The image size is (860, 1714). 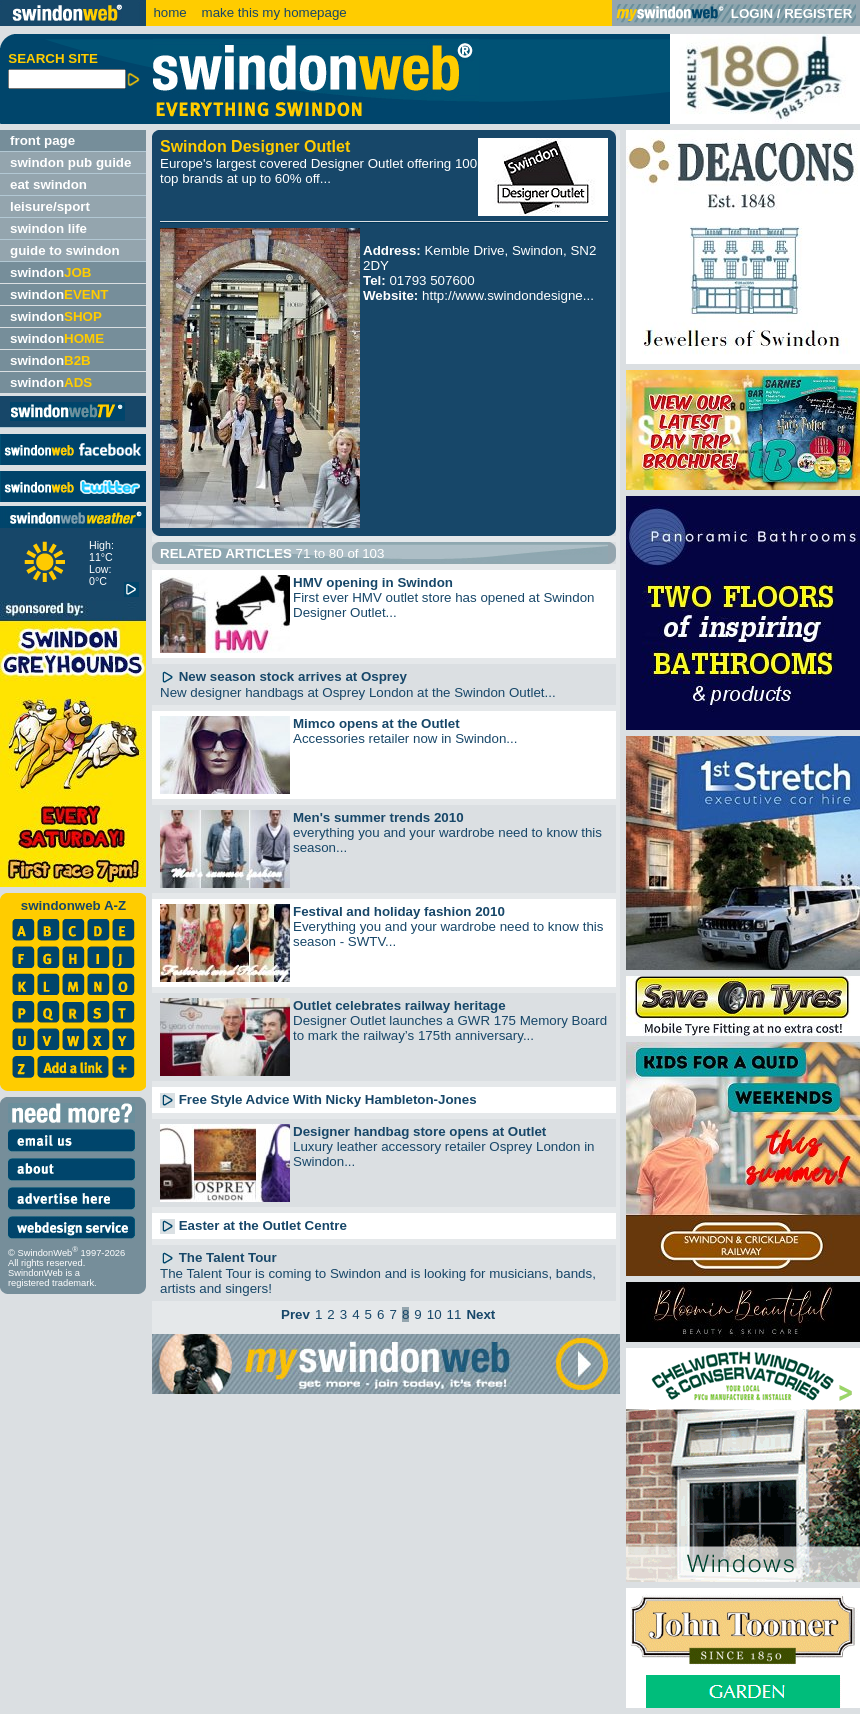 What do you see at coordinates (48, 228) in the screenshot?
I see `swindon life` at bounding box center [48, 228].